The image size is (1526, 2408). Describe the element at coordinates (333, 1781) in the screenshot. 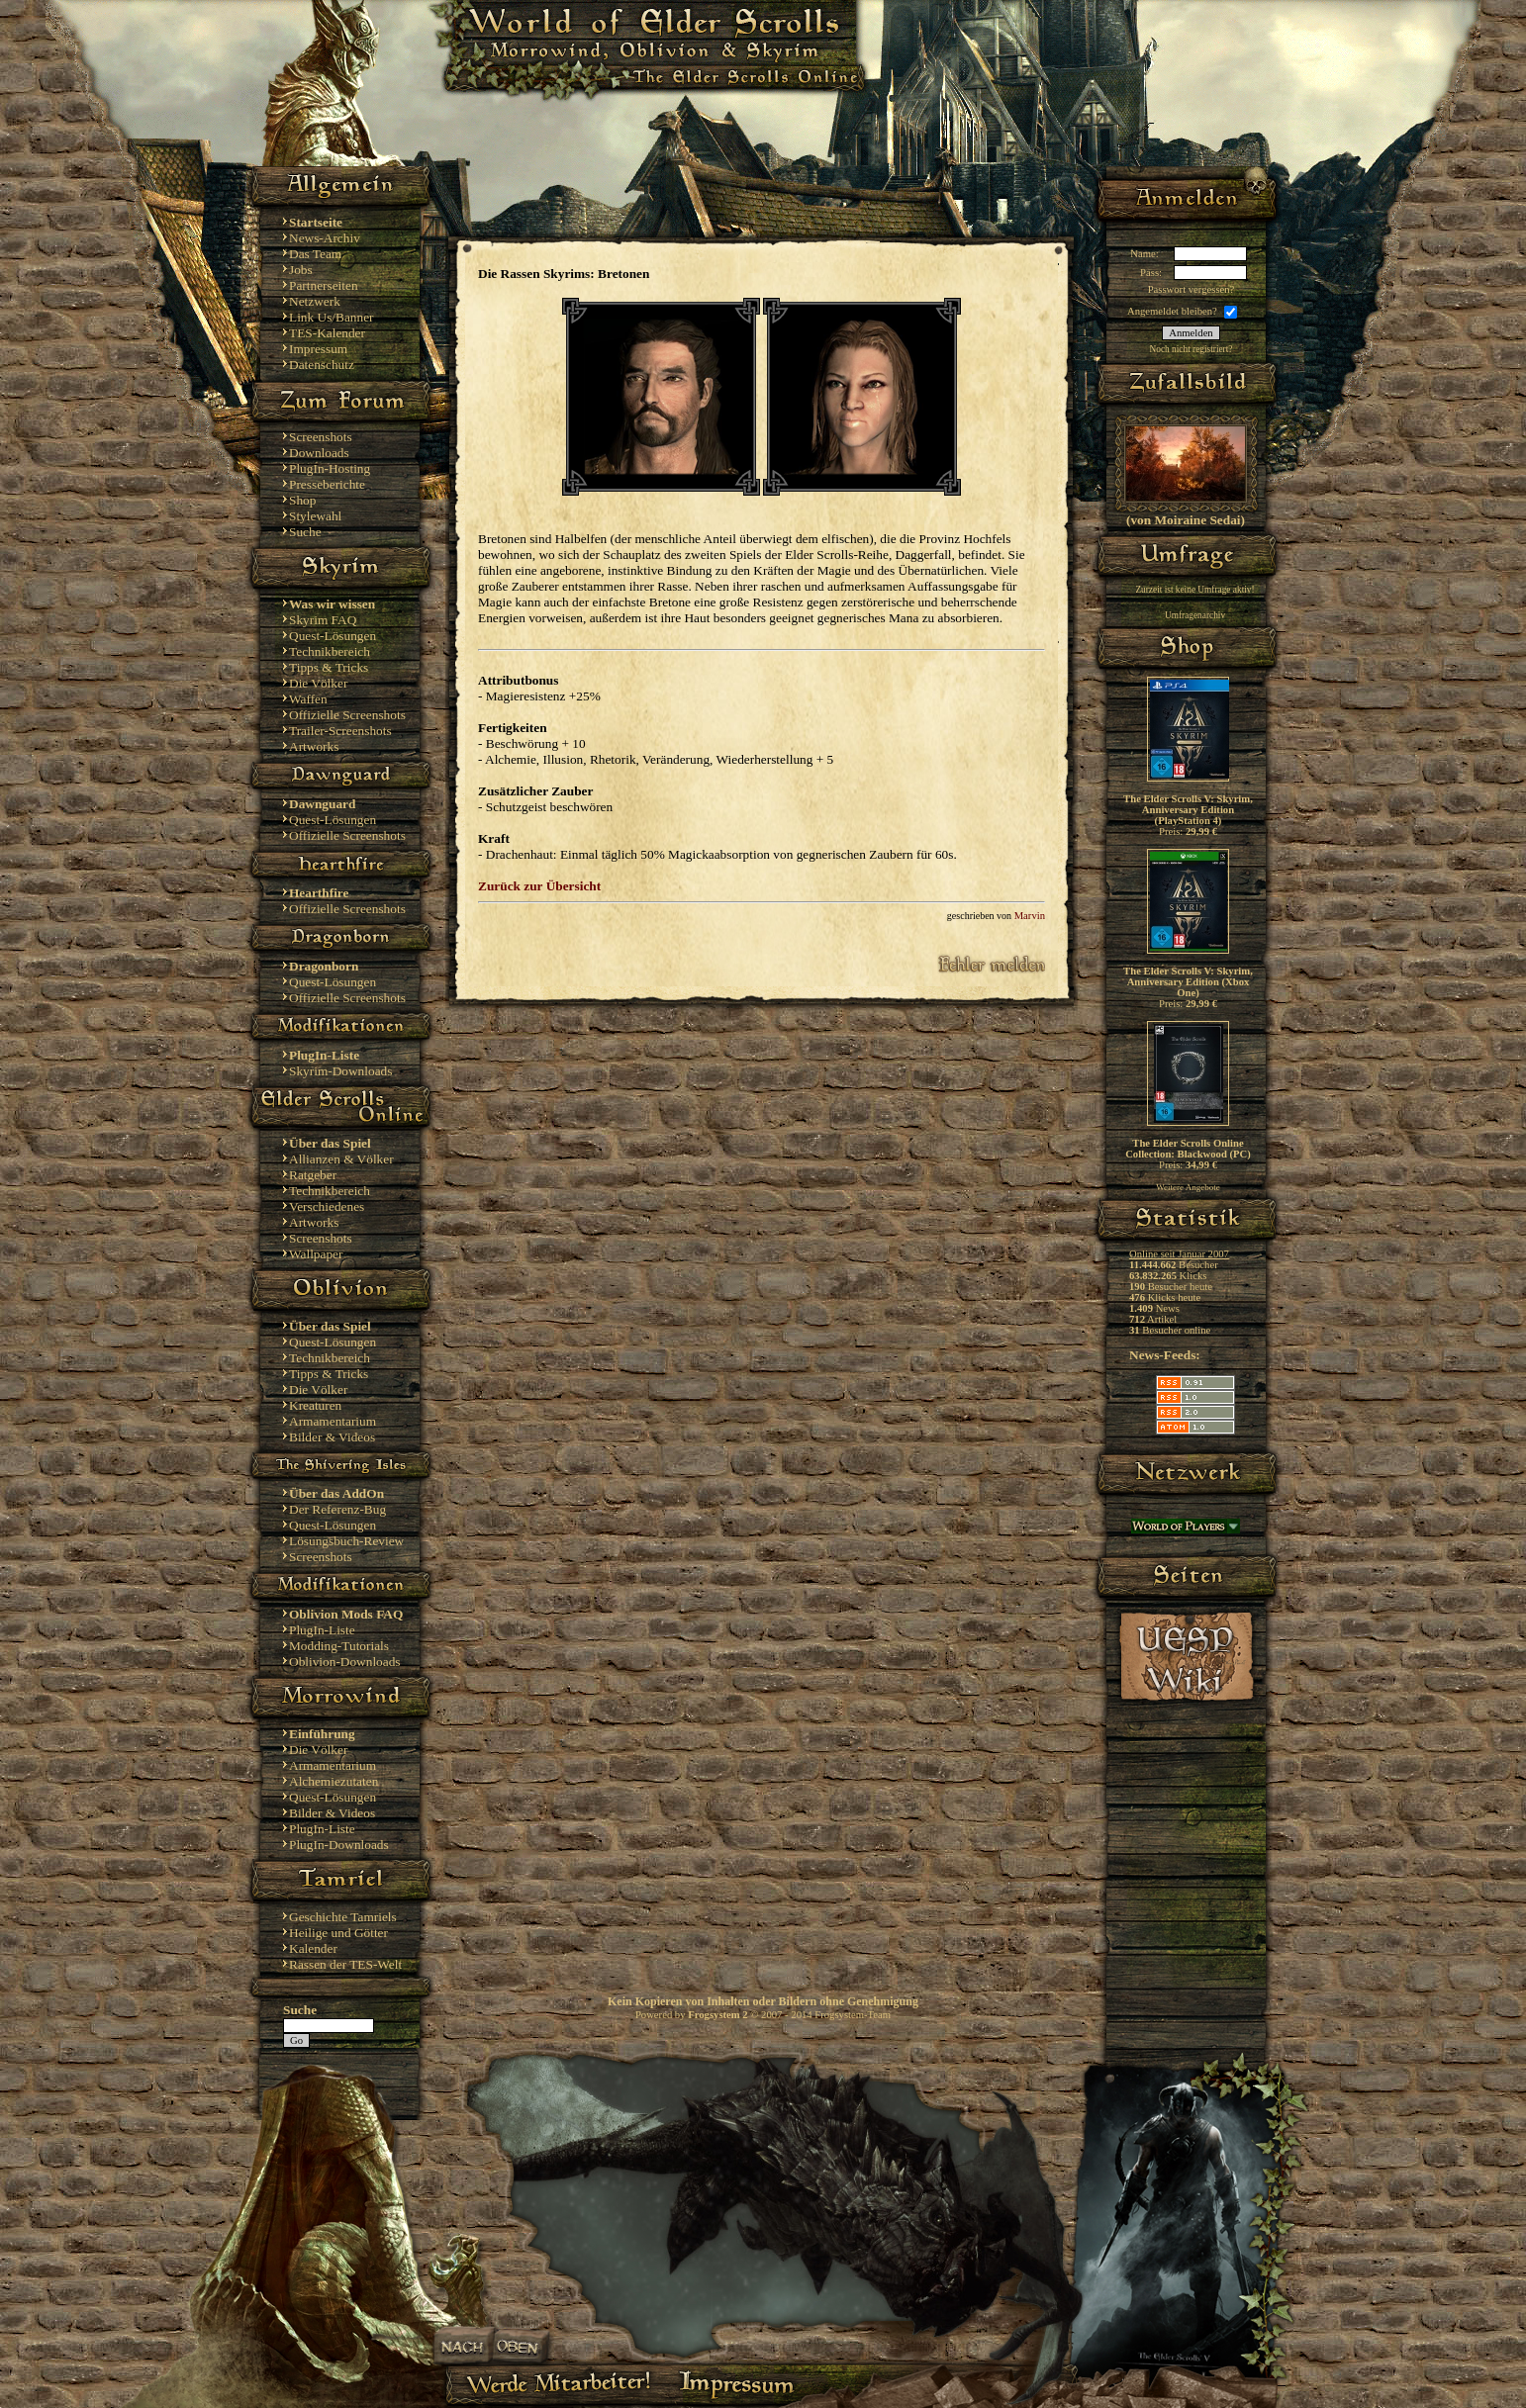

I see `Alchemiezutaten` at that location.